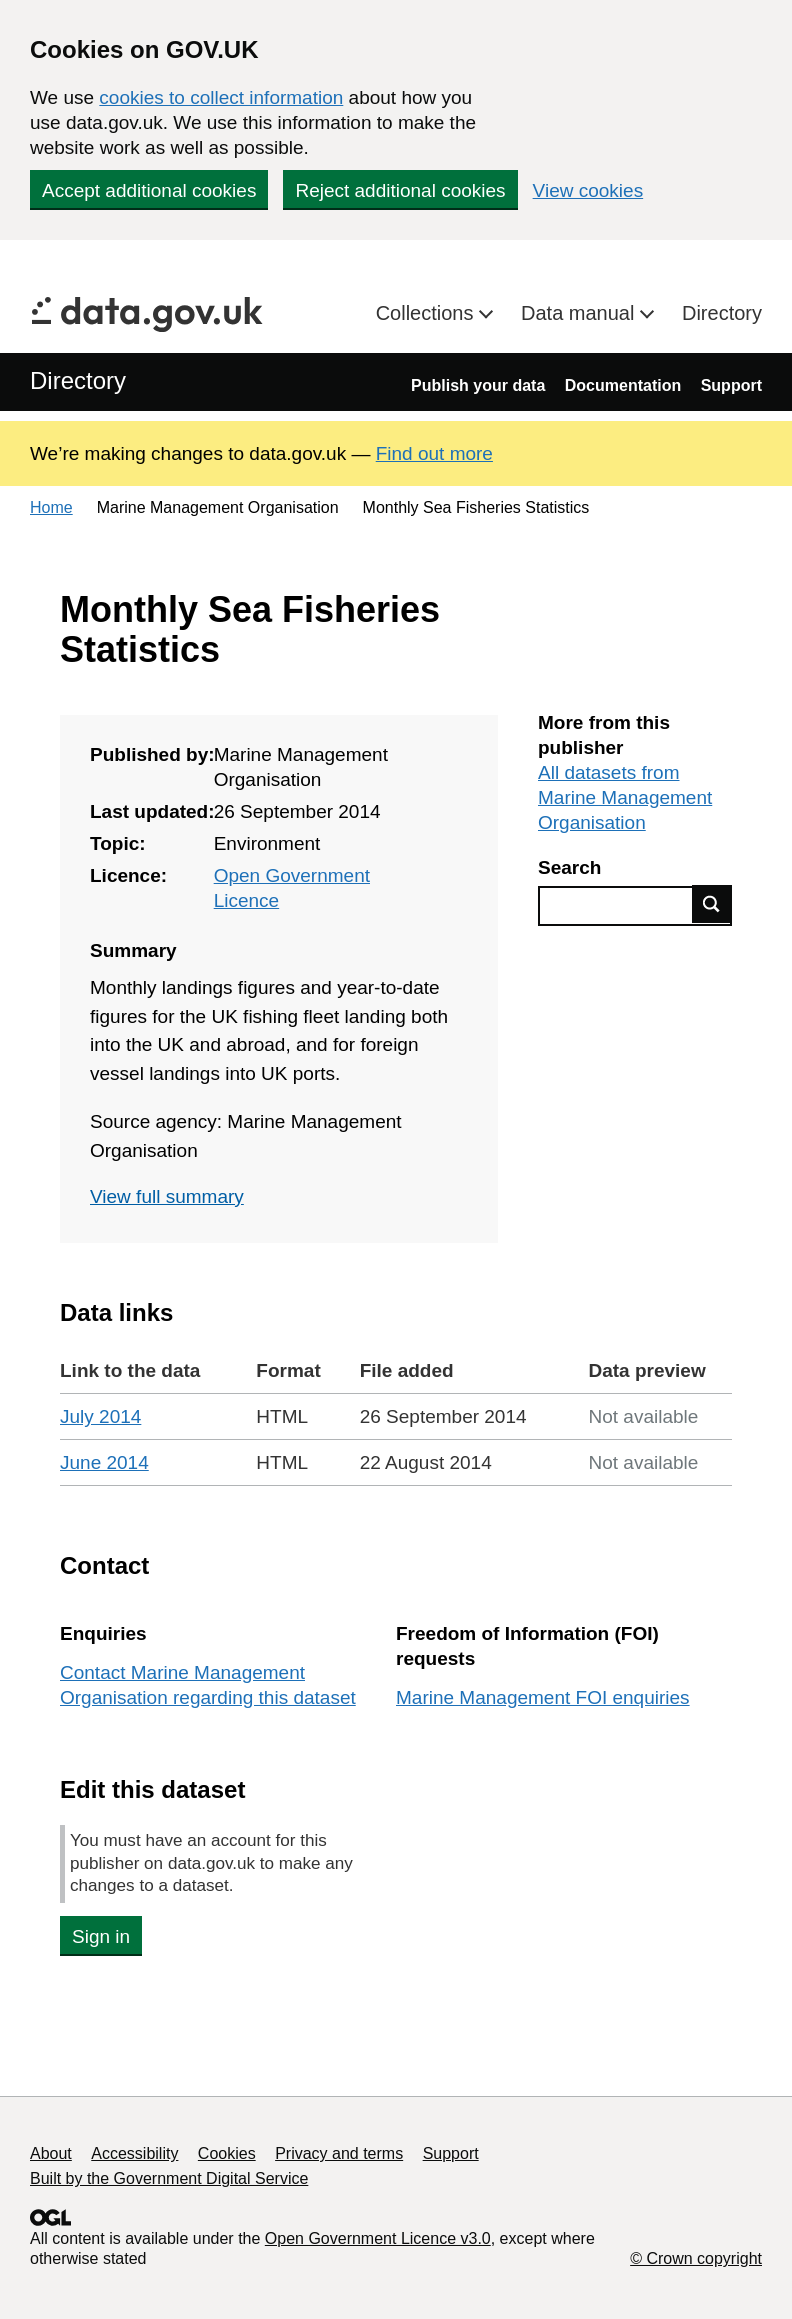 The width and height of the screenshot is (792, 2319). What do you see at coordinates (100, 1416) in the screenshot?
I see `July 2014` at bounding box center [100, 1416].